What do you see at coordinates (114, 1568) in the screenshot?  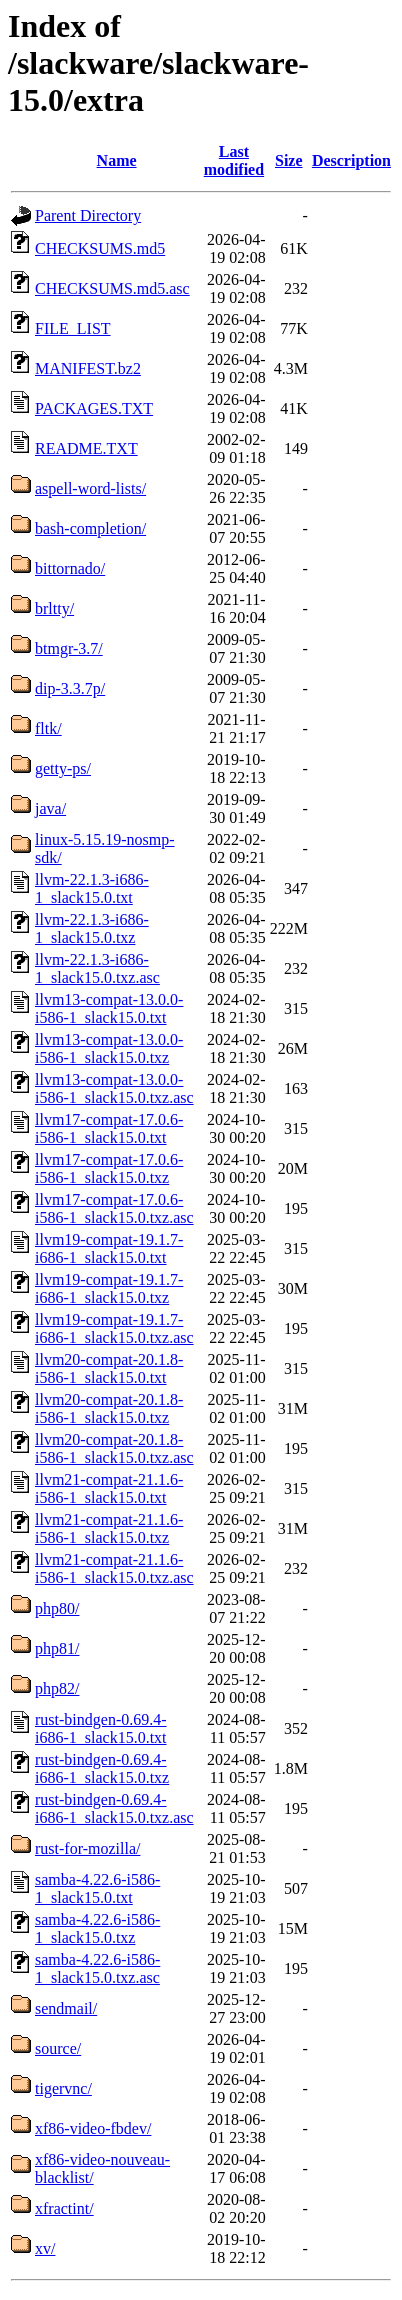 I see `llvm21-compat-21.1.6-i586-1_slack15.0.txz.asc` at bounding box center [114, 1568].